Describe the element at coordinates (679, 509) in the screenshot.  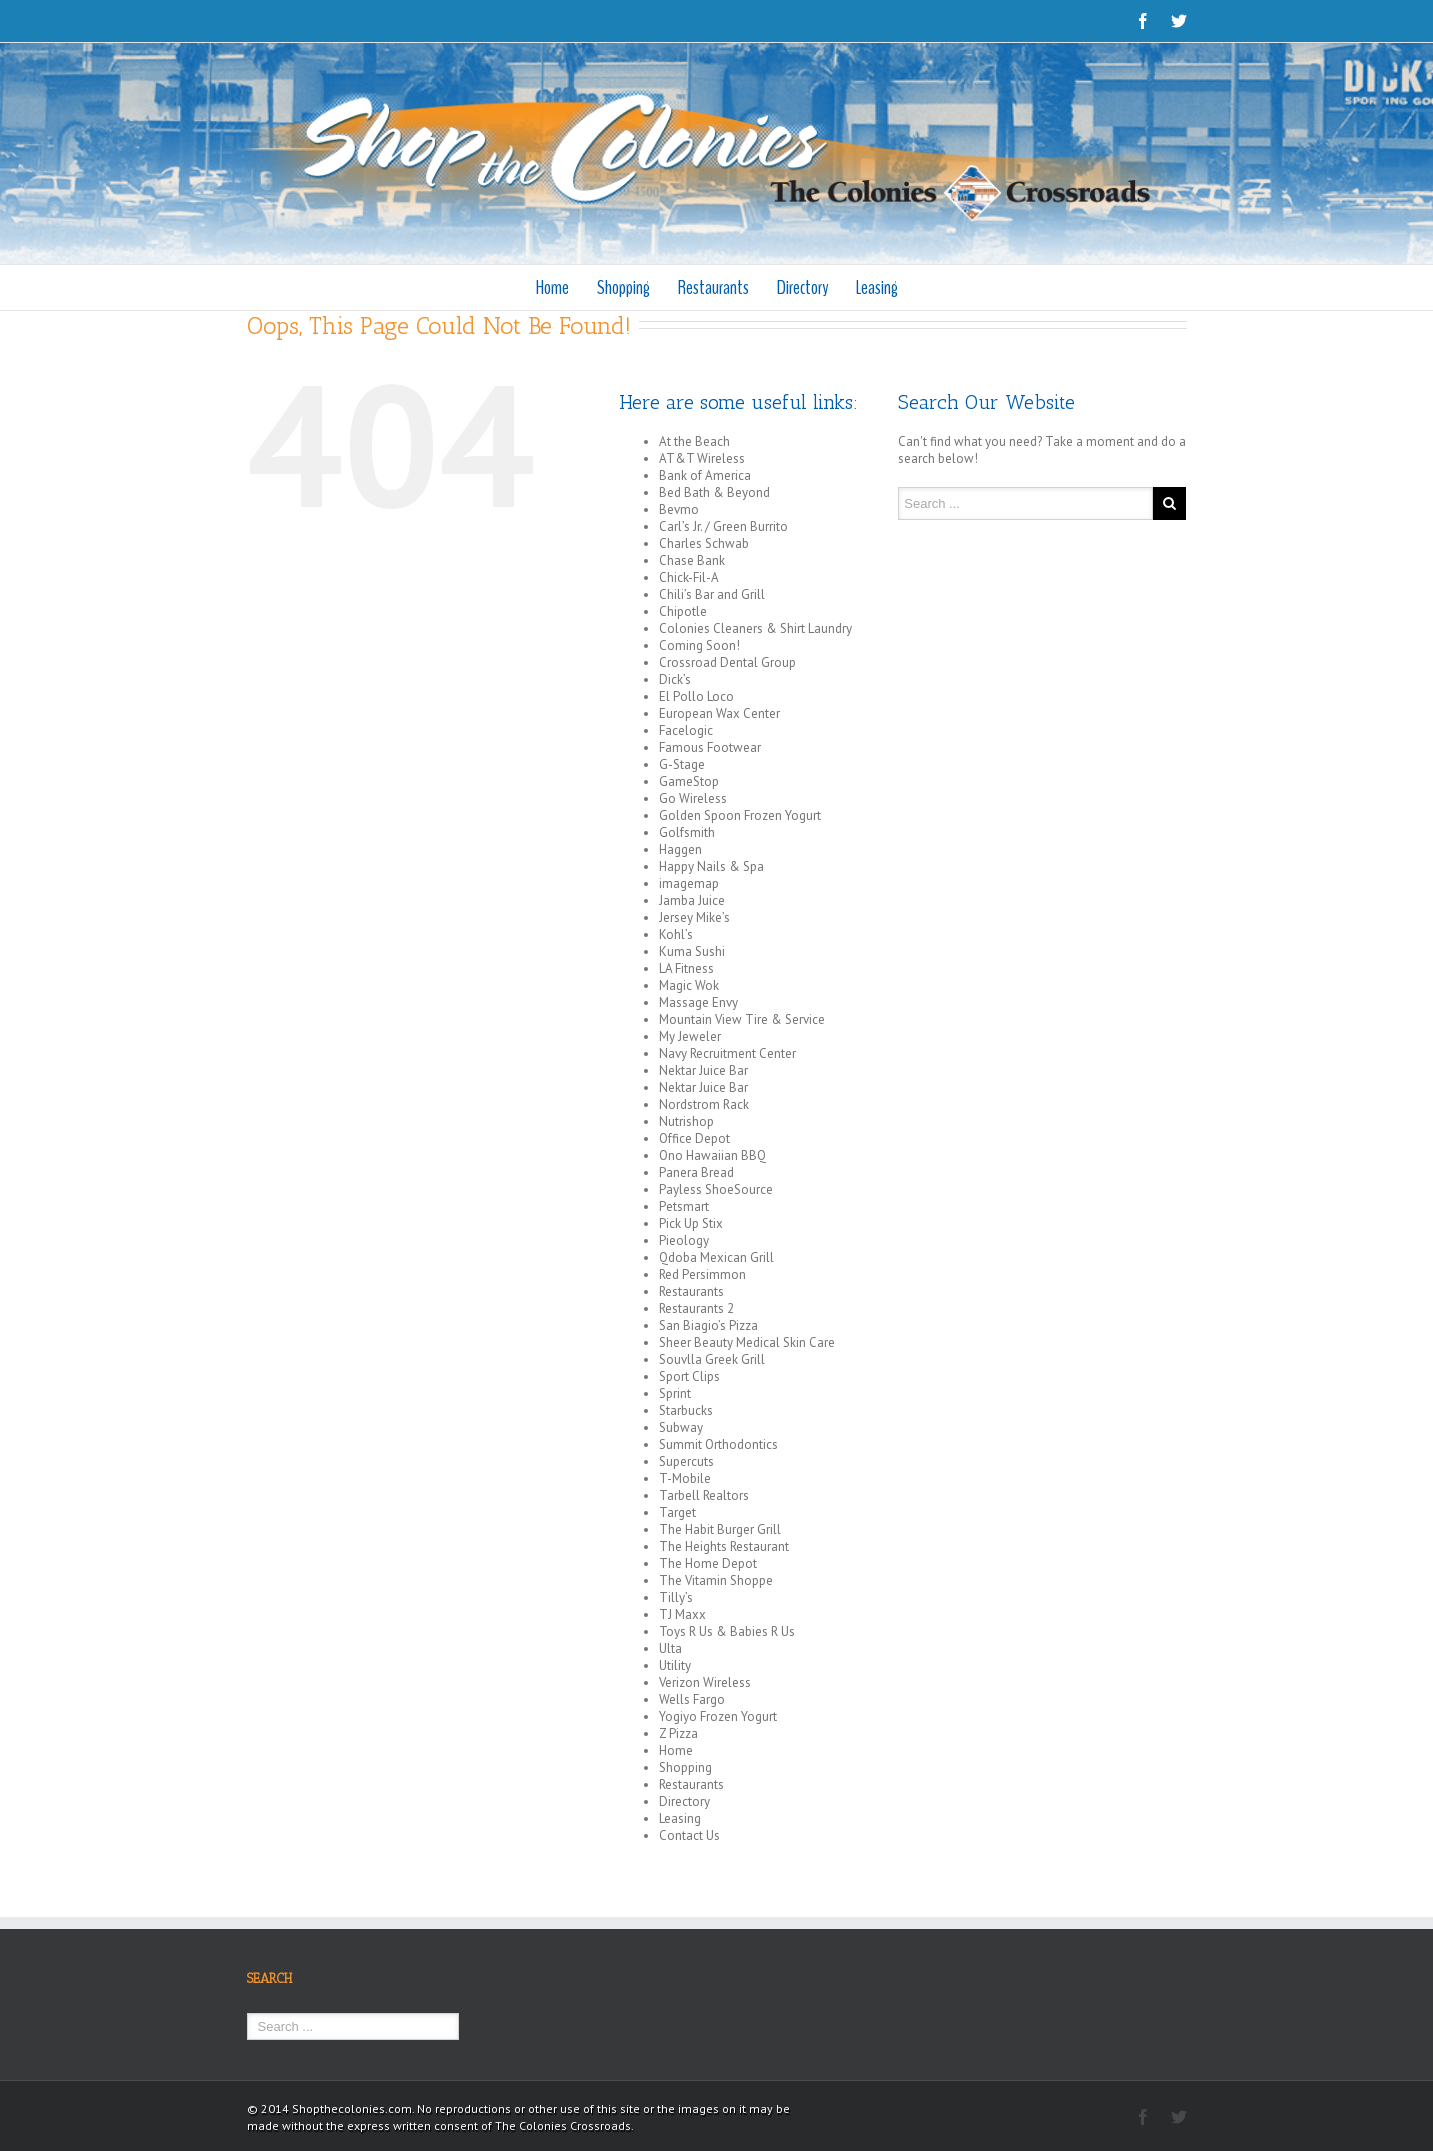
I see `Bevmo` at that location.